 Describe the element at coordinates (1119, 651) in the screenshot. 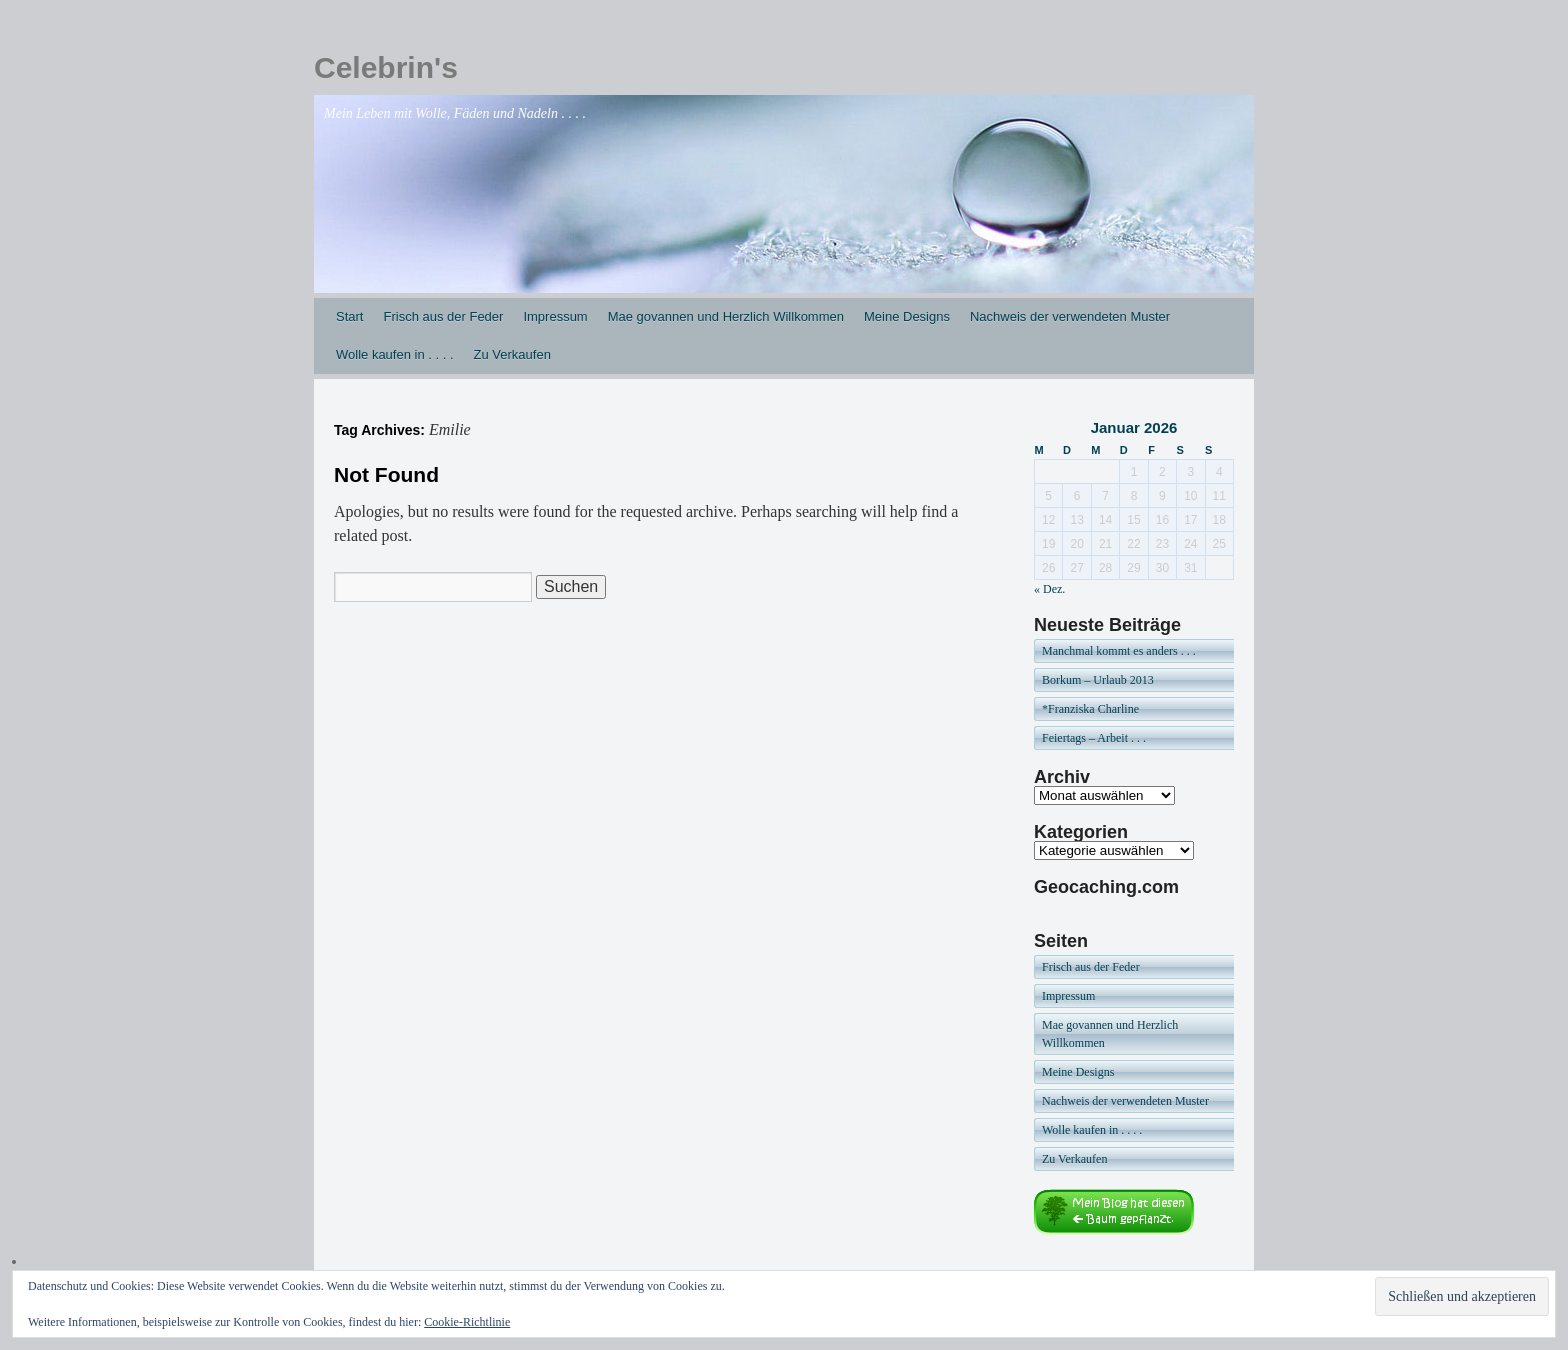

I see `Manchmal kommt es anders . . .` at that location.